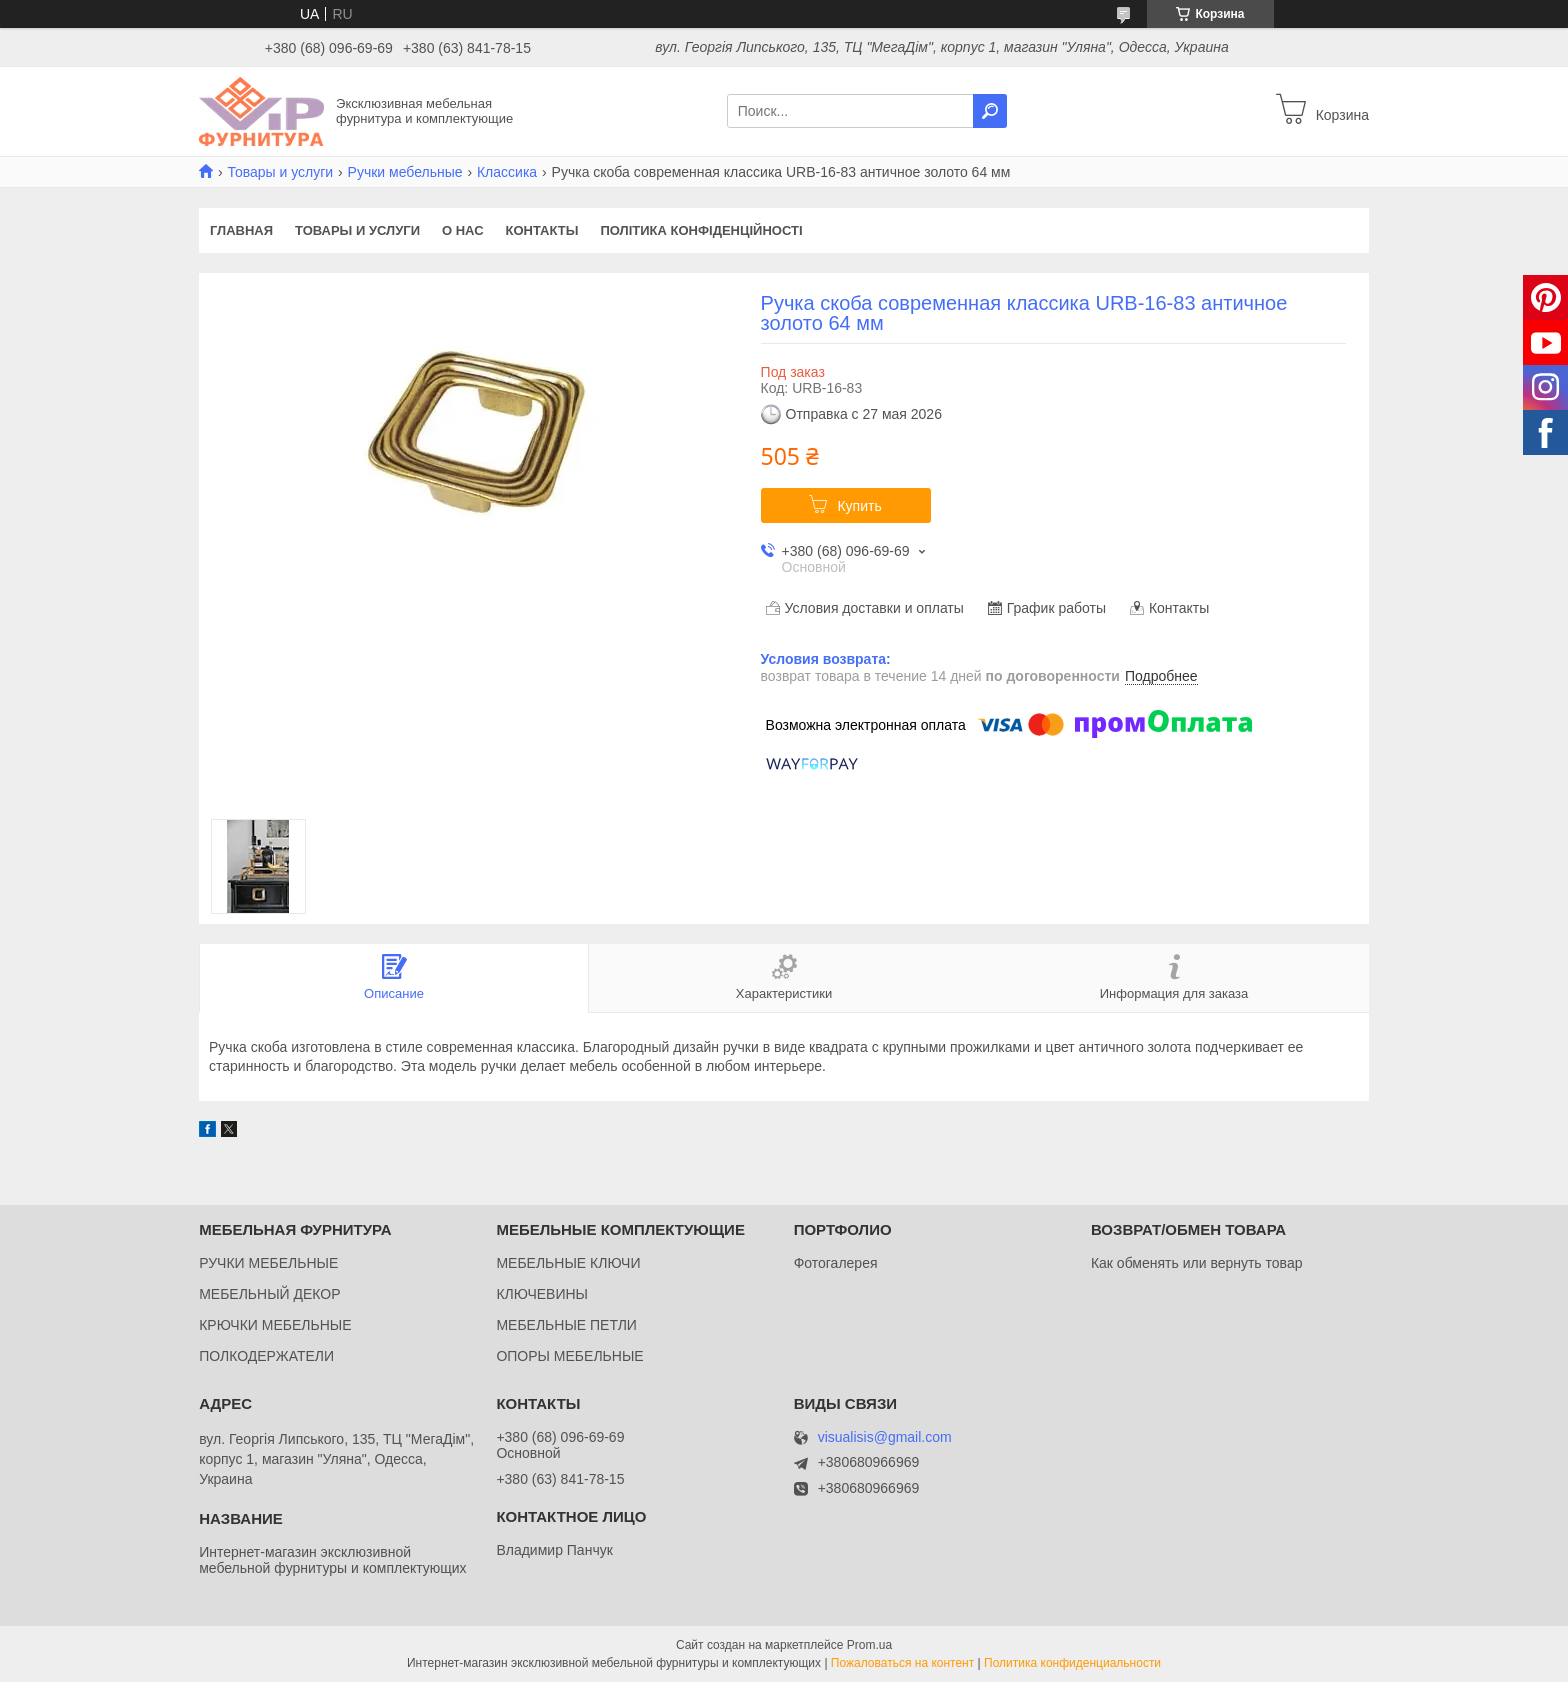 The width and height of the screenshot is (1568, 1682). What do you see at coordinates (266, 1356) in the screenshot?
I see `ПОЛКОДЕРЖАТЕЛИ` at bounding box center [266, 1356].